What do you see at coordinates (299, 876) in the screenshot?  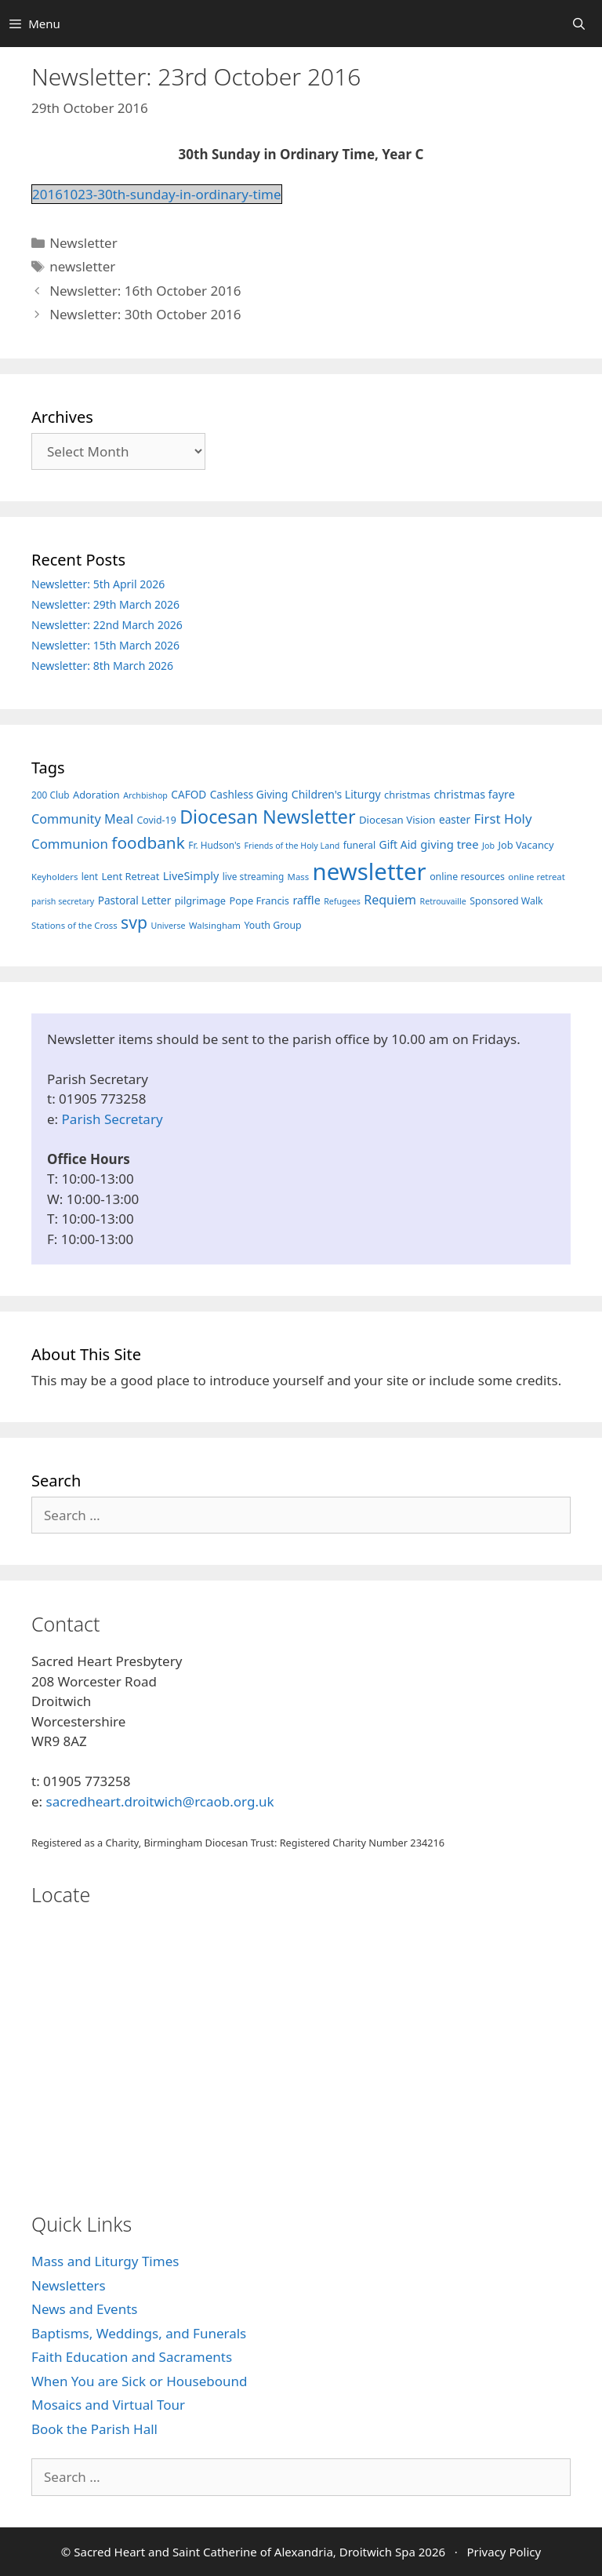 I see `Mass [Mass (6 items)]` at bounding box center [299, 876].